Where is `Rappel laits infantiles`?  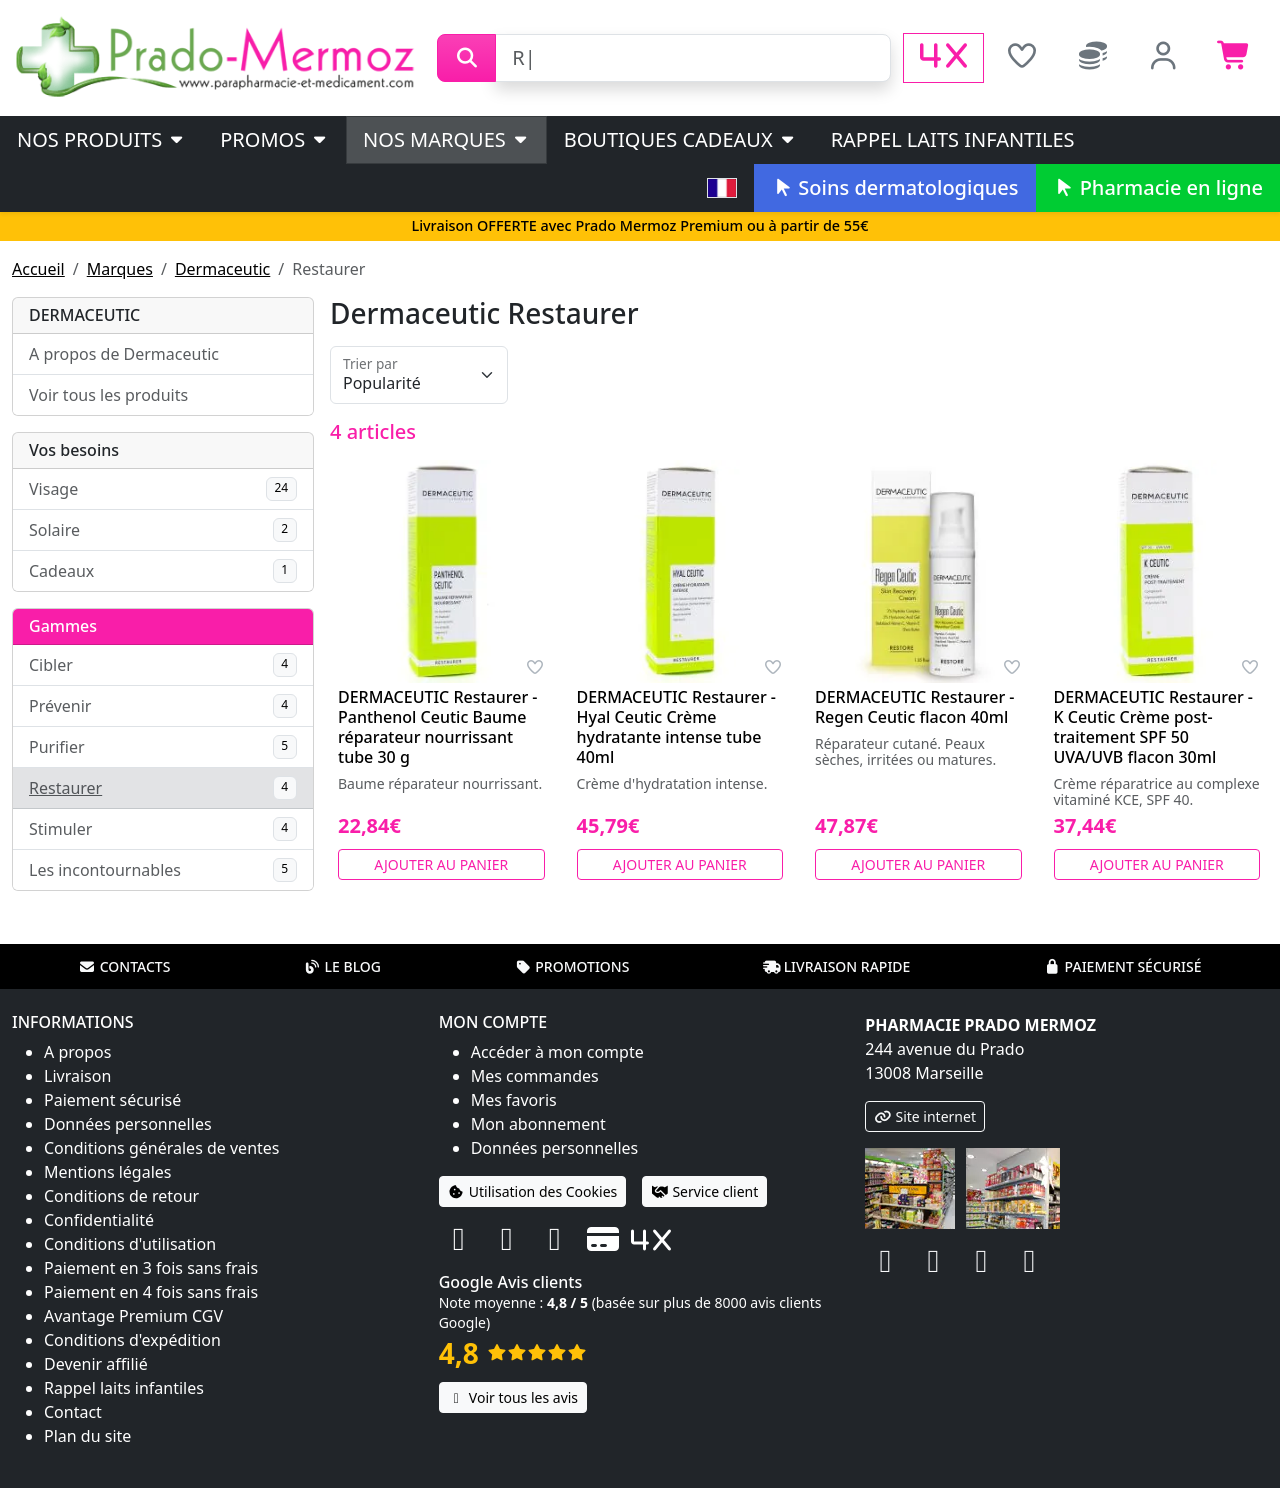
Rappel laits infantiles is located at coordinates (953, 139).